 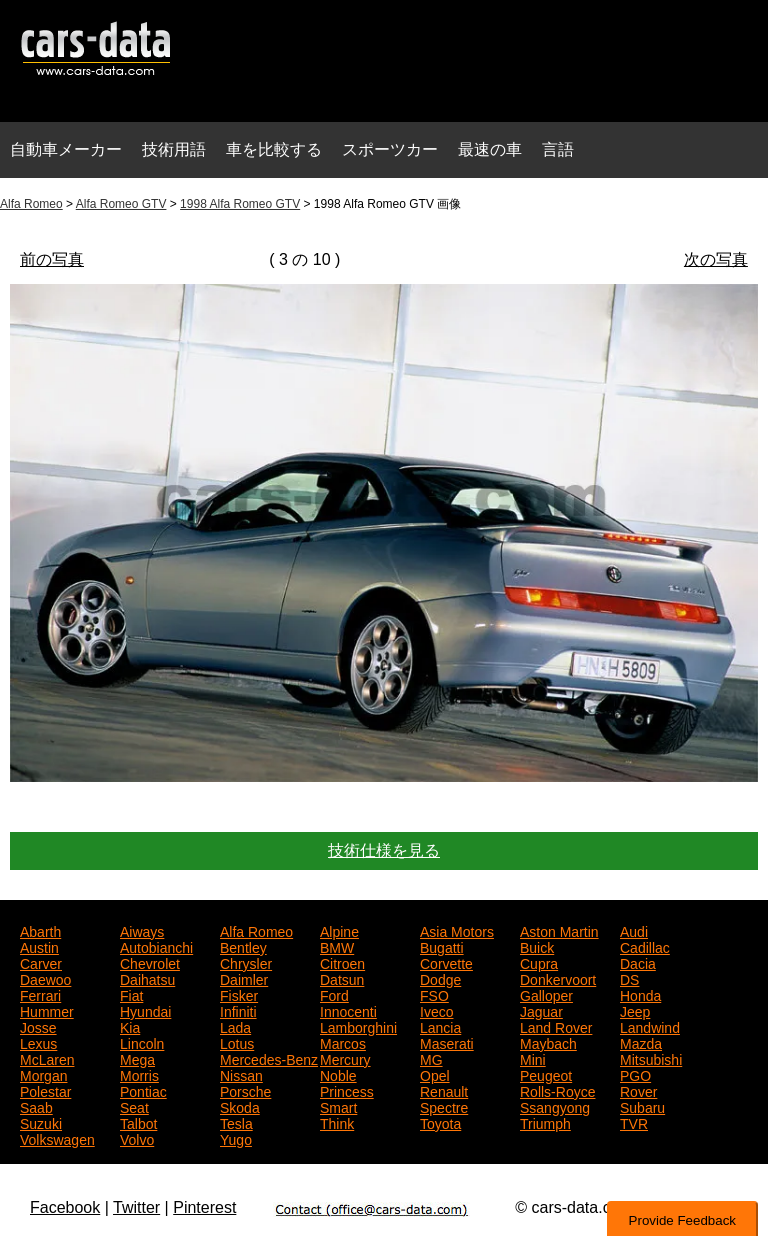 What do you see at coordinates (557, 1090) in the screenshot?
I see `Rolls-Royce` at bounding box center [557, 1090].